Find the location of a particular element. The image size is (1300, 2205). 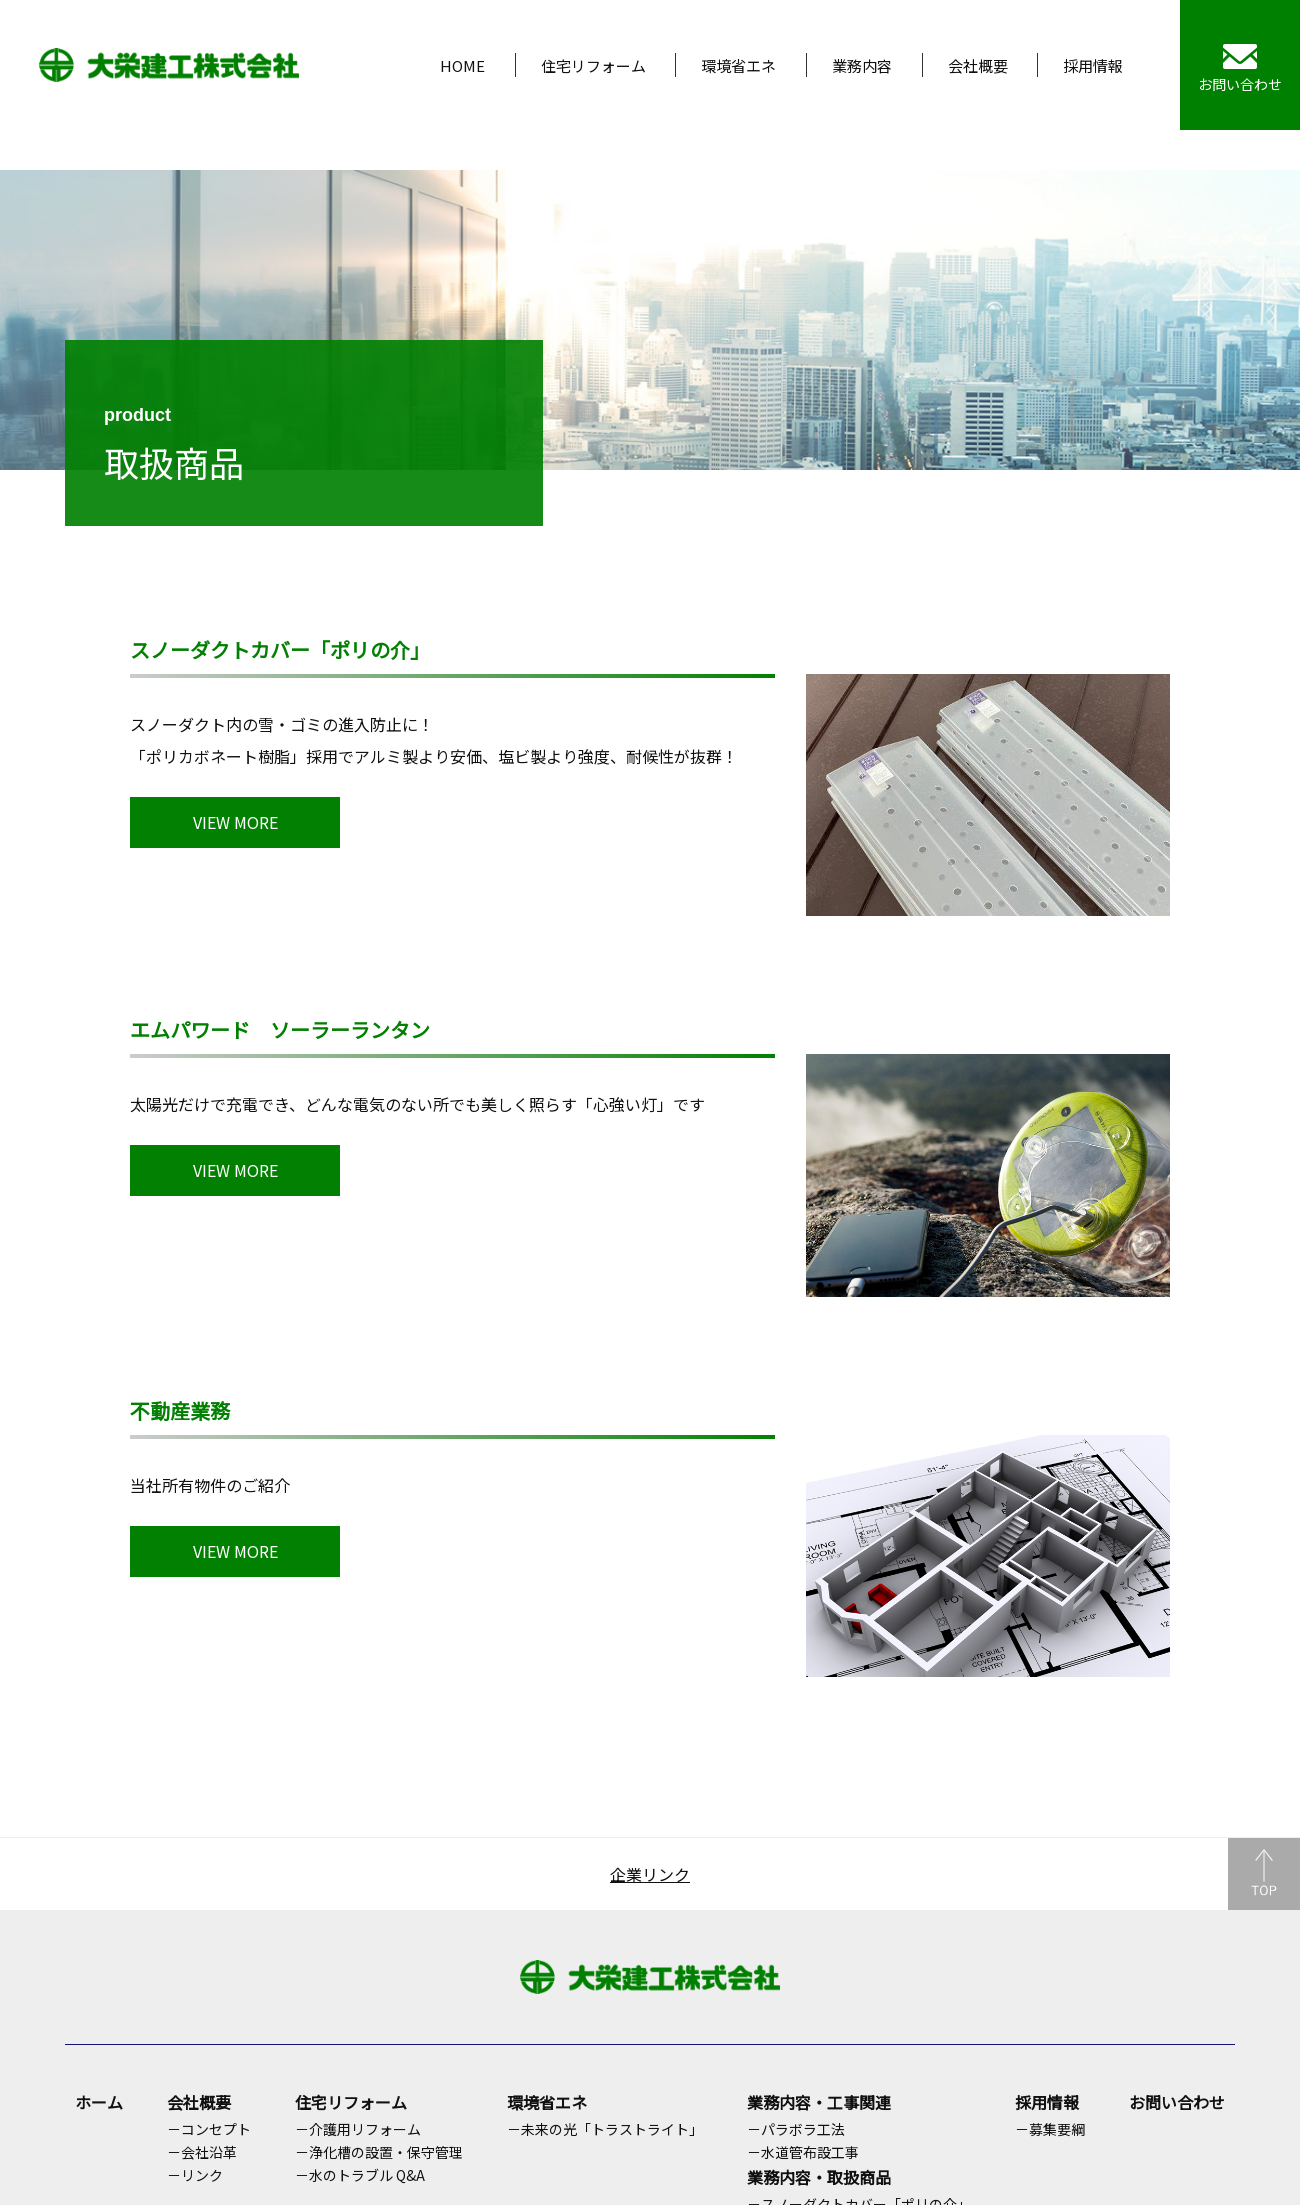

住宅リフォーム is located at coordinates (593, 65).